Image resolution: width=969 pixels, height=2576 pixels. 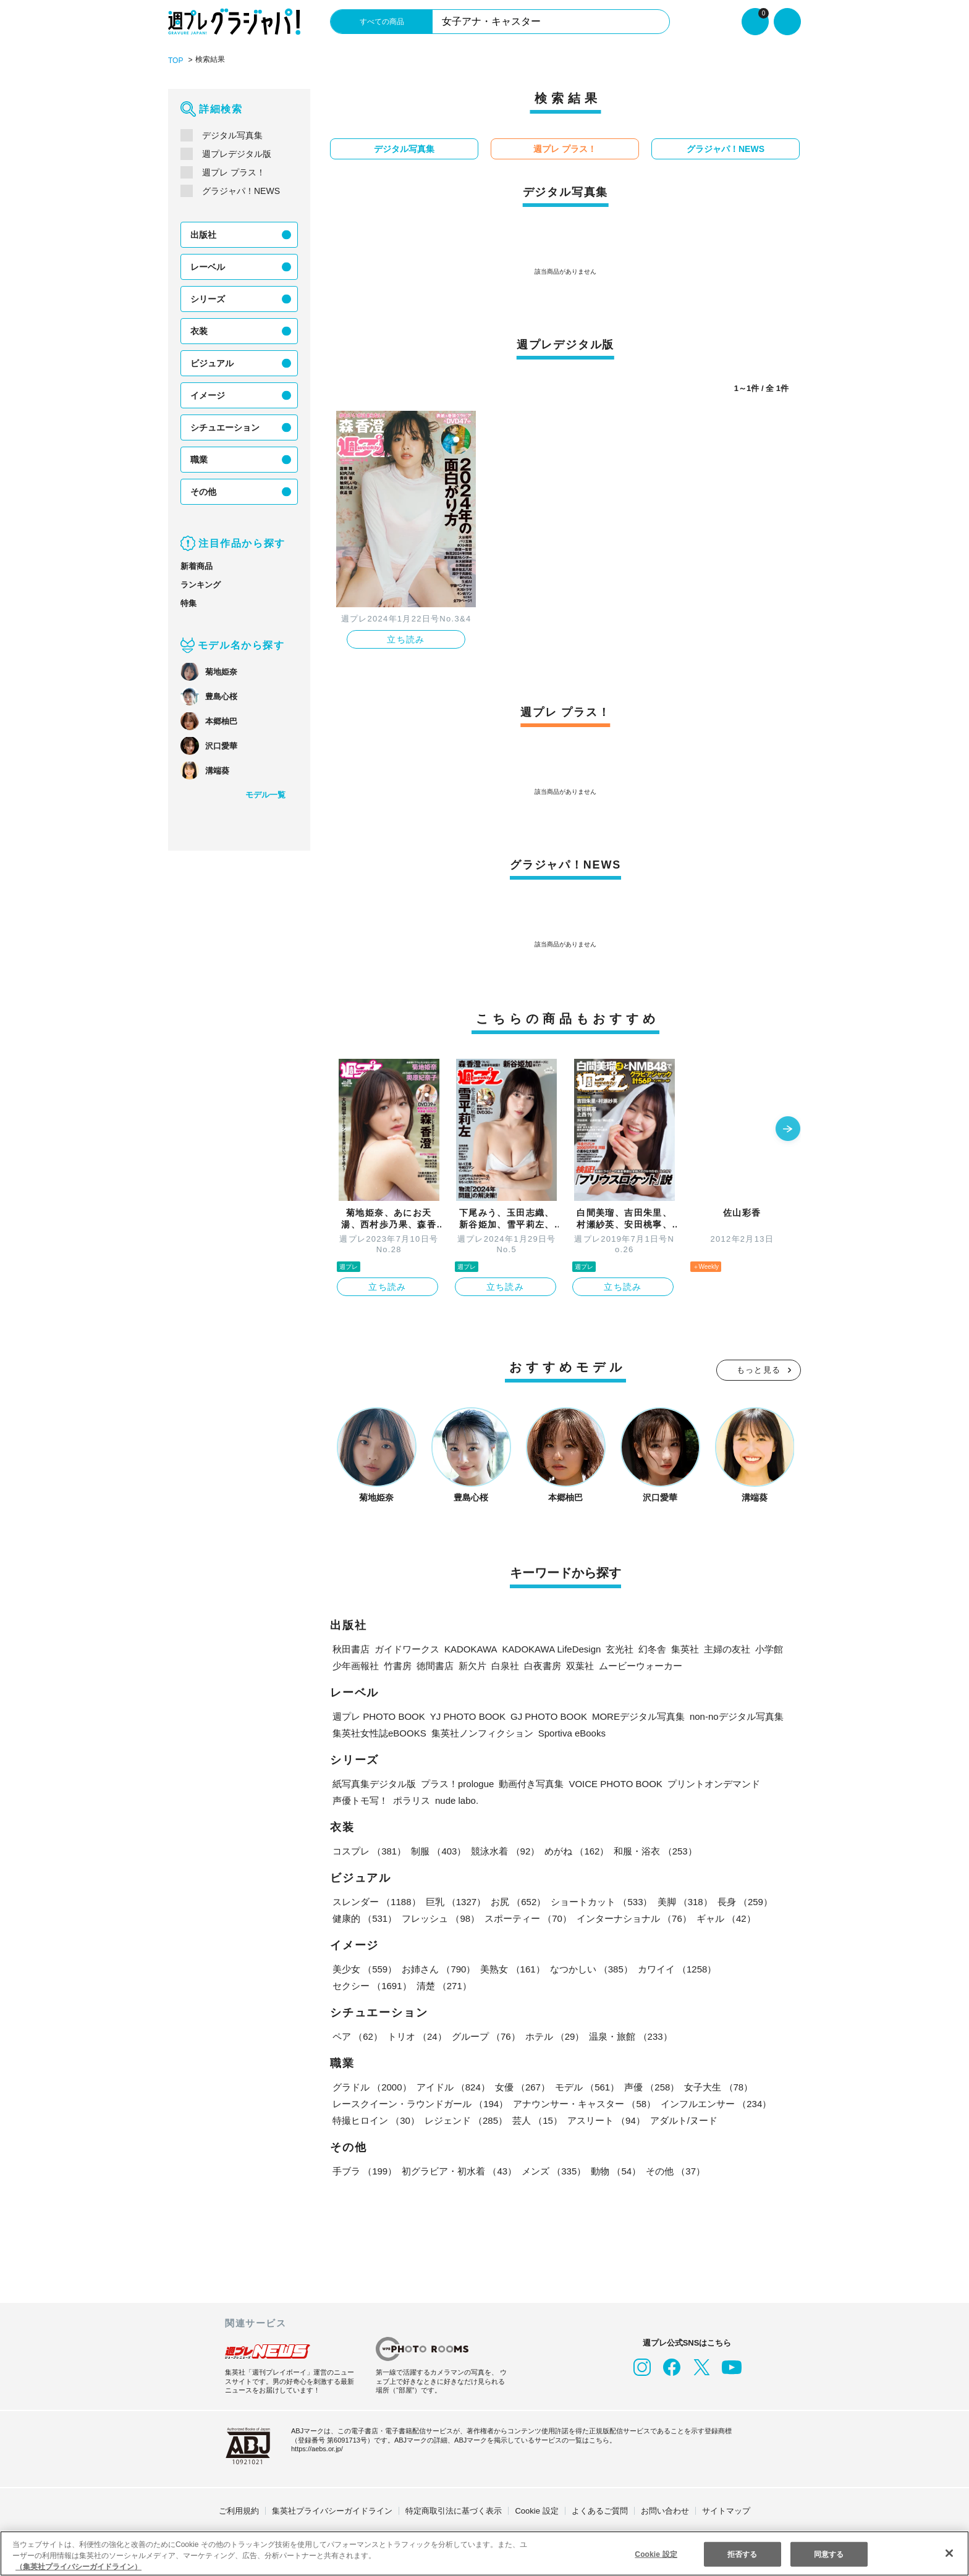 What do you see at coordinates (461, 1715) in the screenshot?
I see `YJ PHOTO BOOK` at bounding box center [461, 1715].